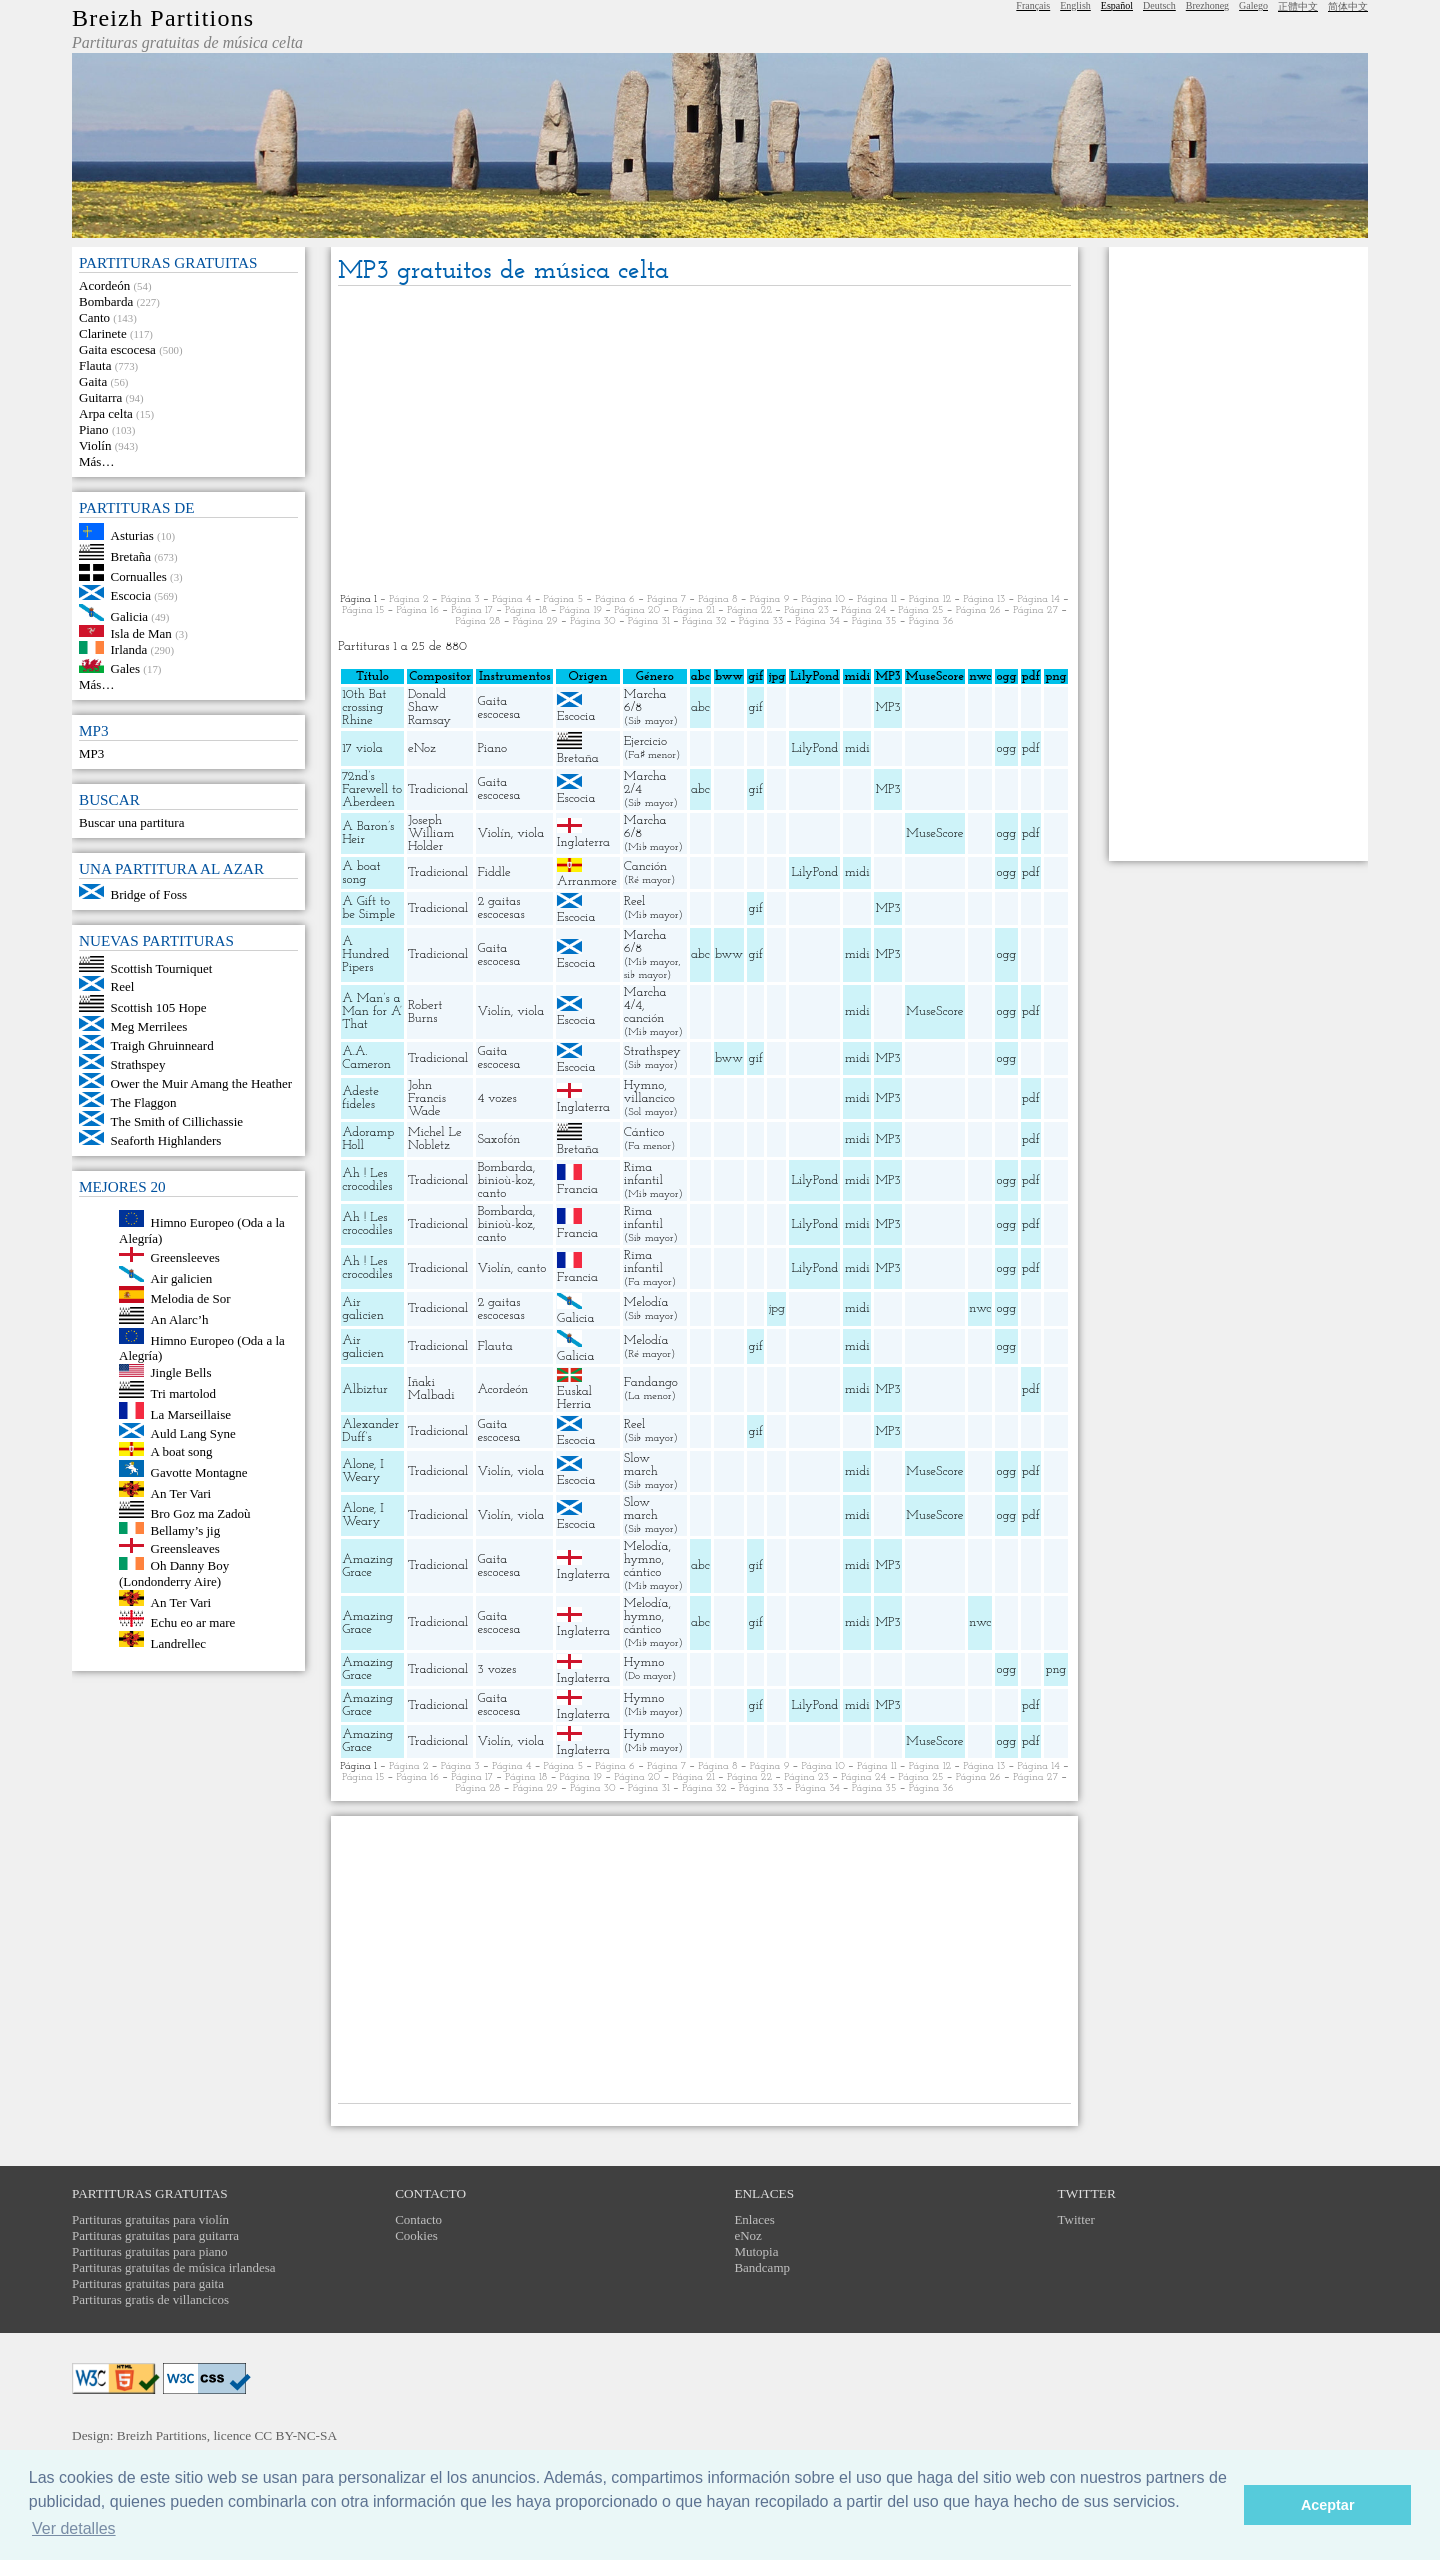  I want to click on Ejercicio, so click(645, 741).